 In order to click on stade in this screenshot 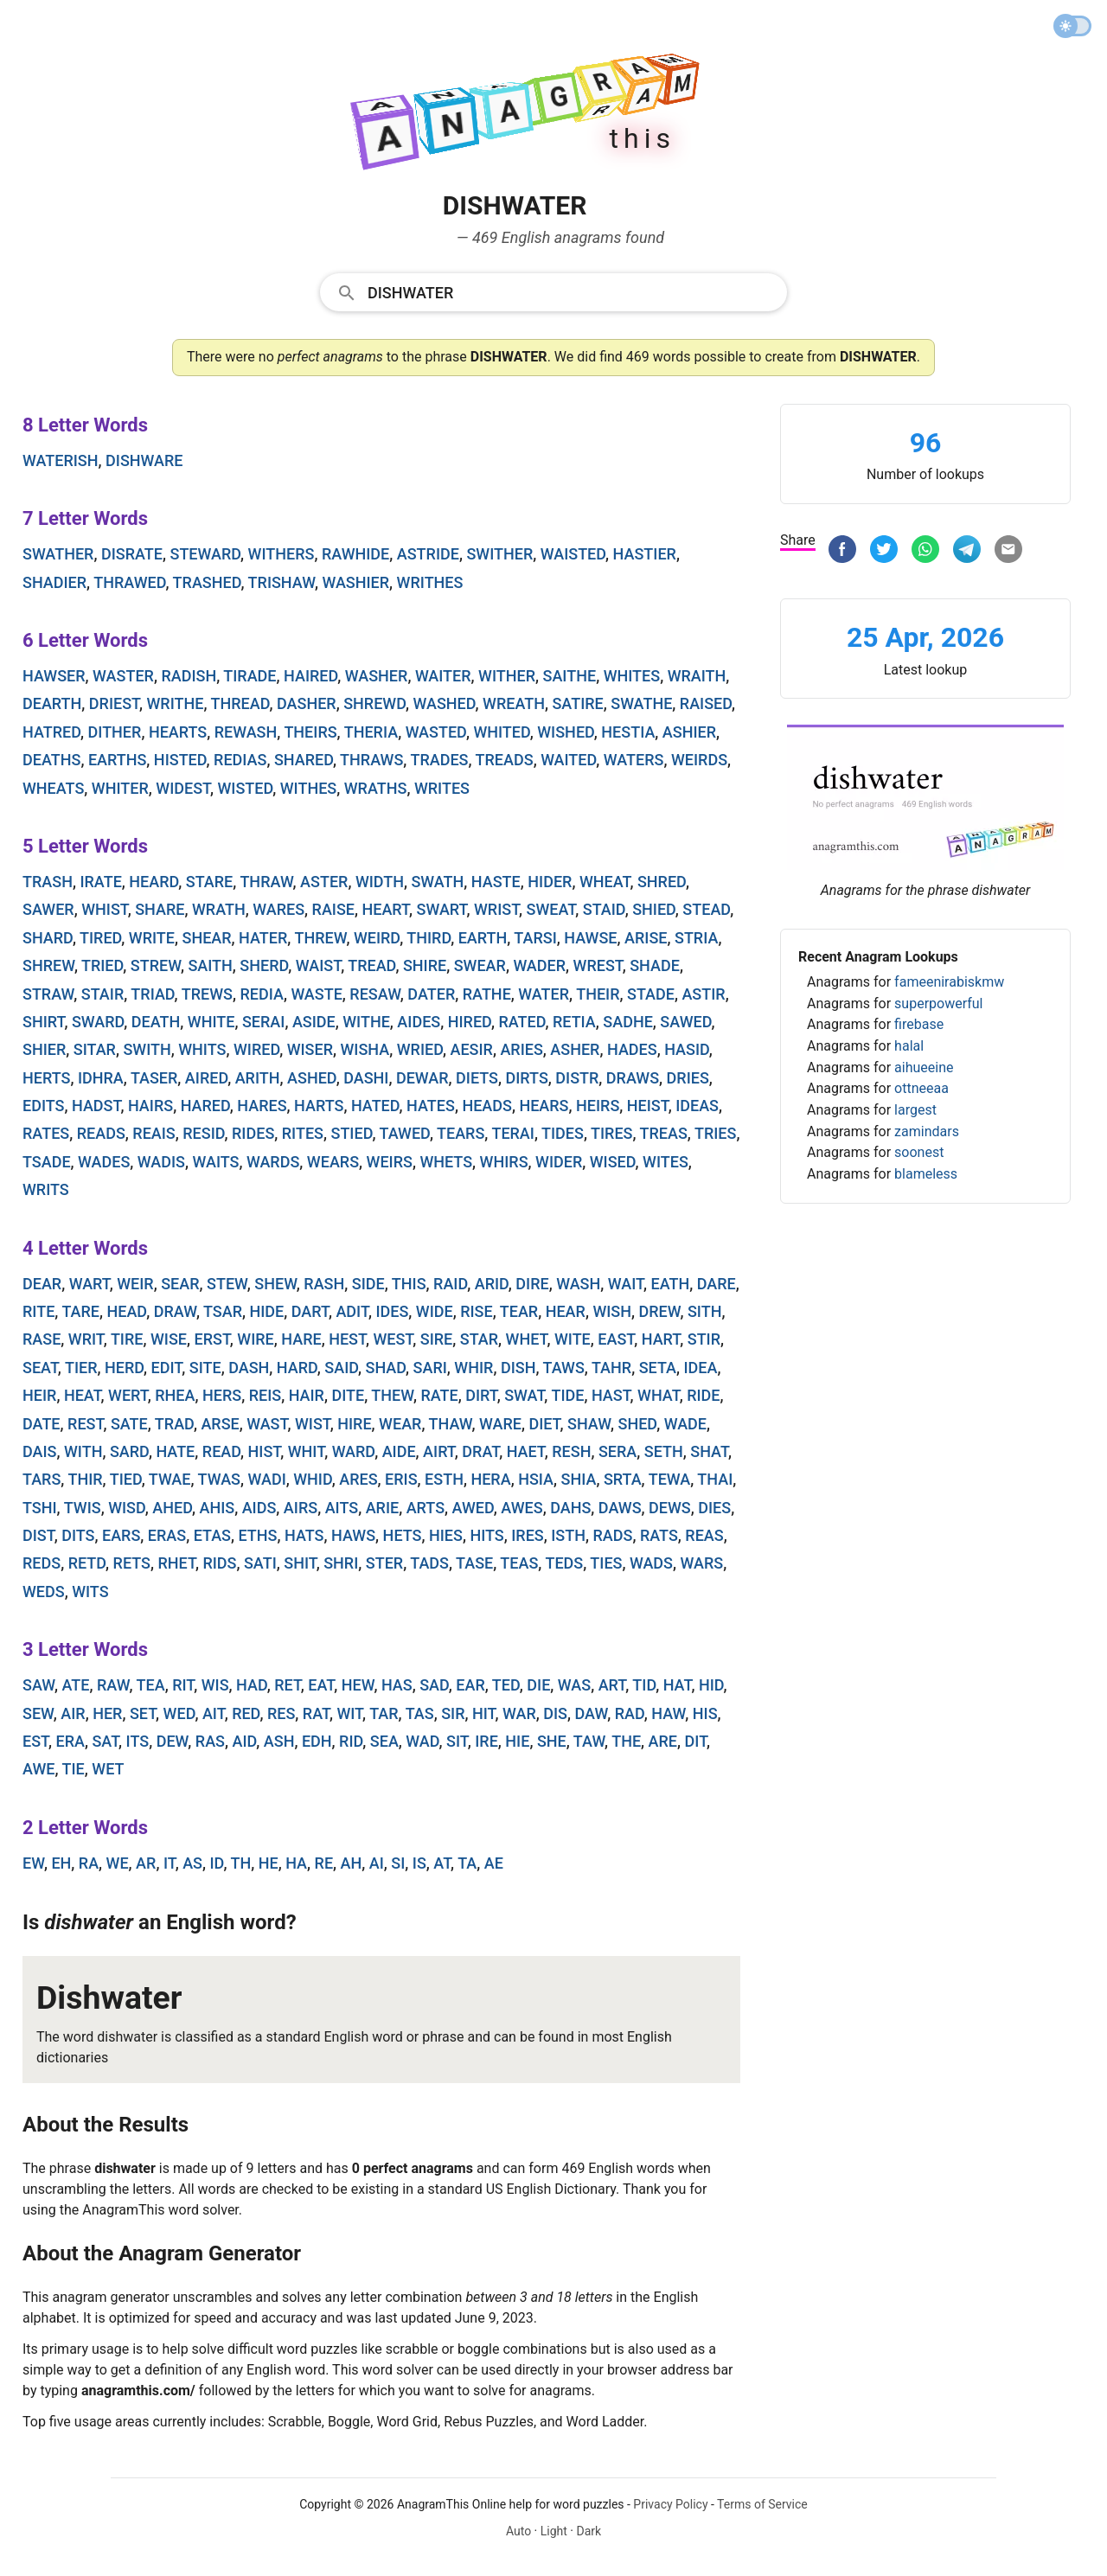, I will do `click(651, 994)`.